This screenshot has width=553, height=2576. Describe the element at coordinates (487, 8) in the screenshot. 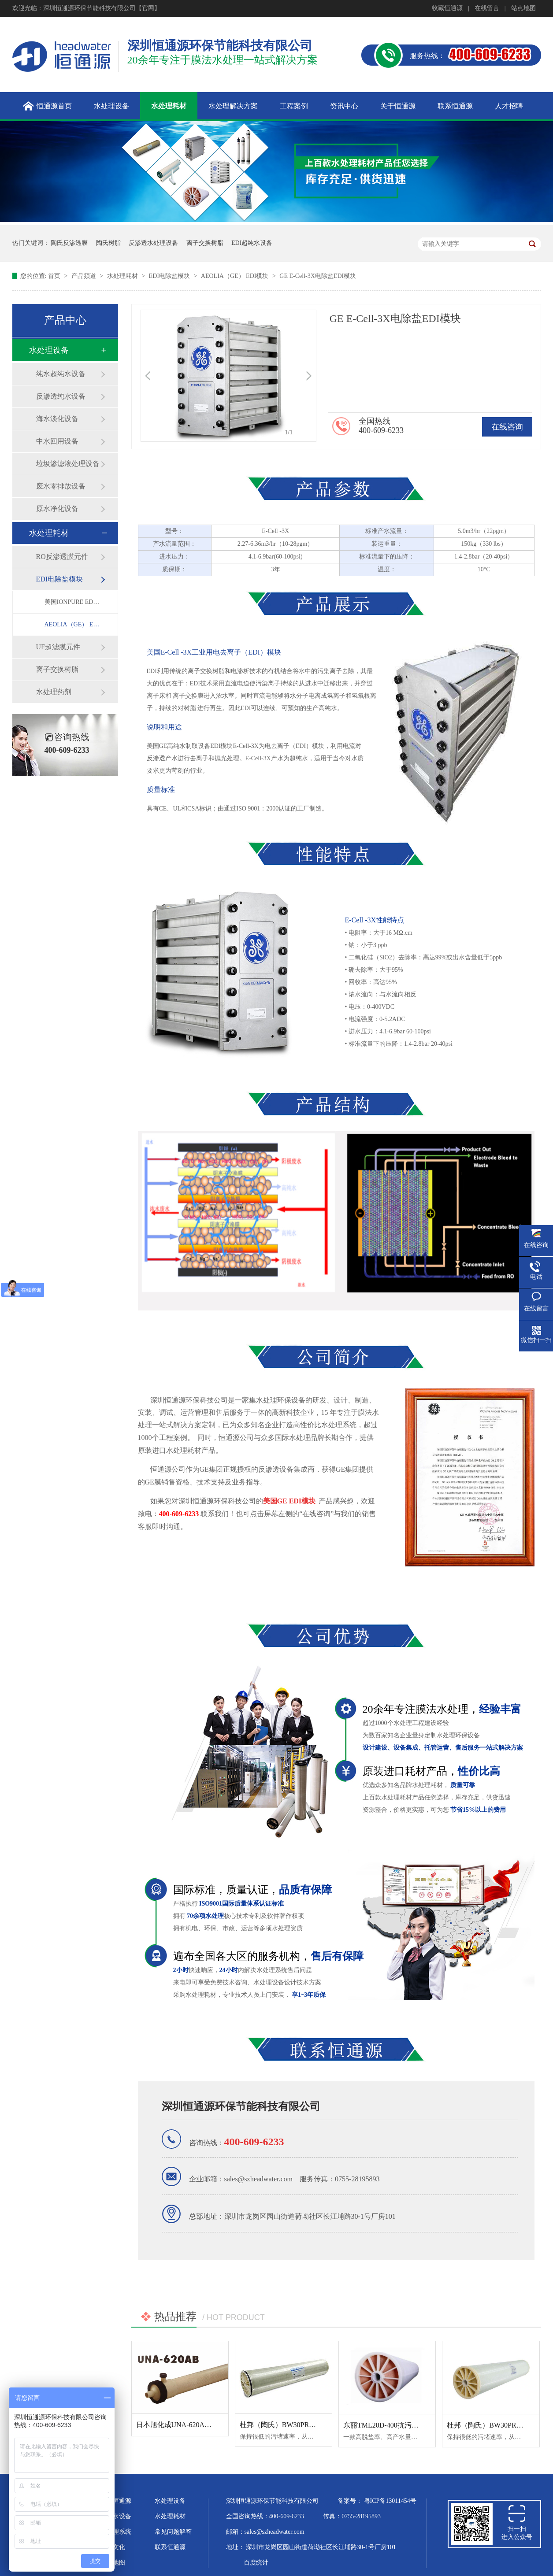

I see `在线留言` at that location.